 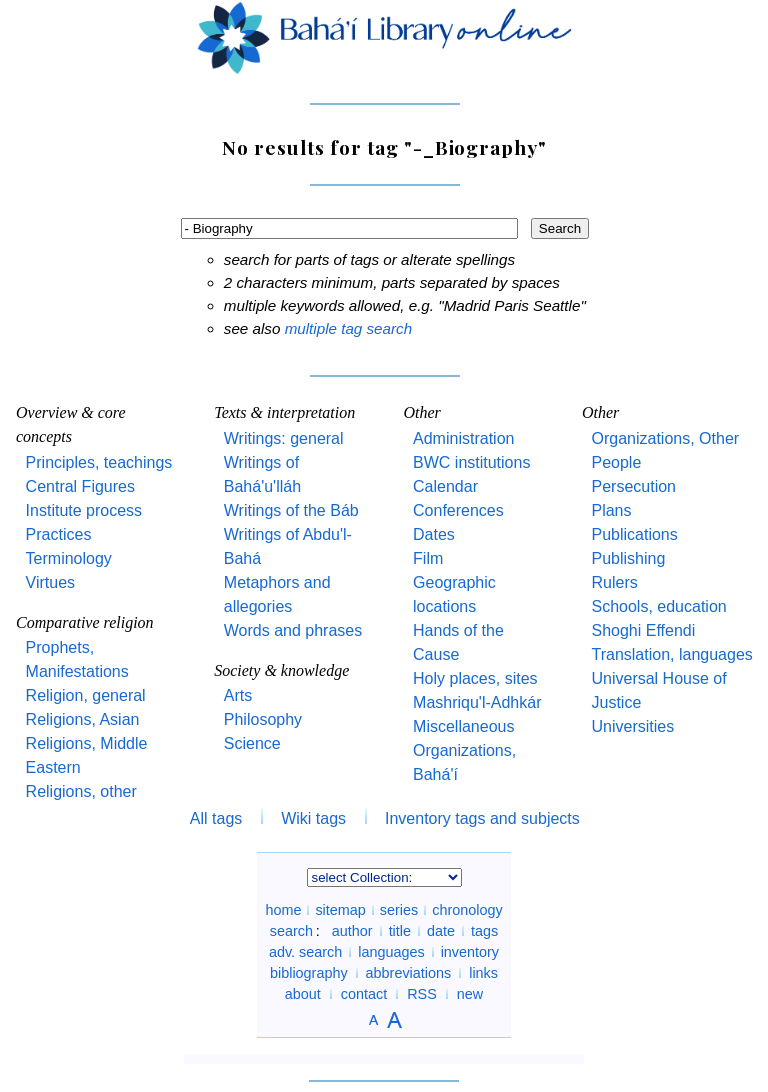 I want to click on Religion, general, so click(x=86, y=695).